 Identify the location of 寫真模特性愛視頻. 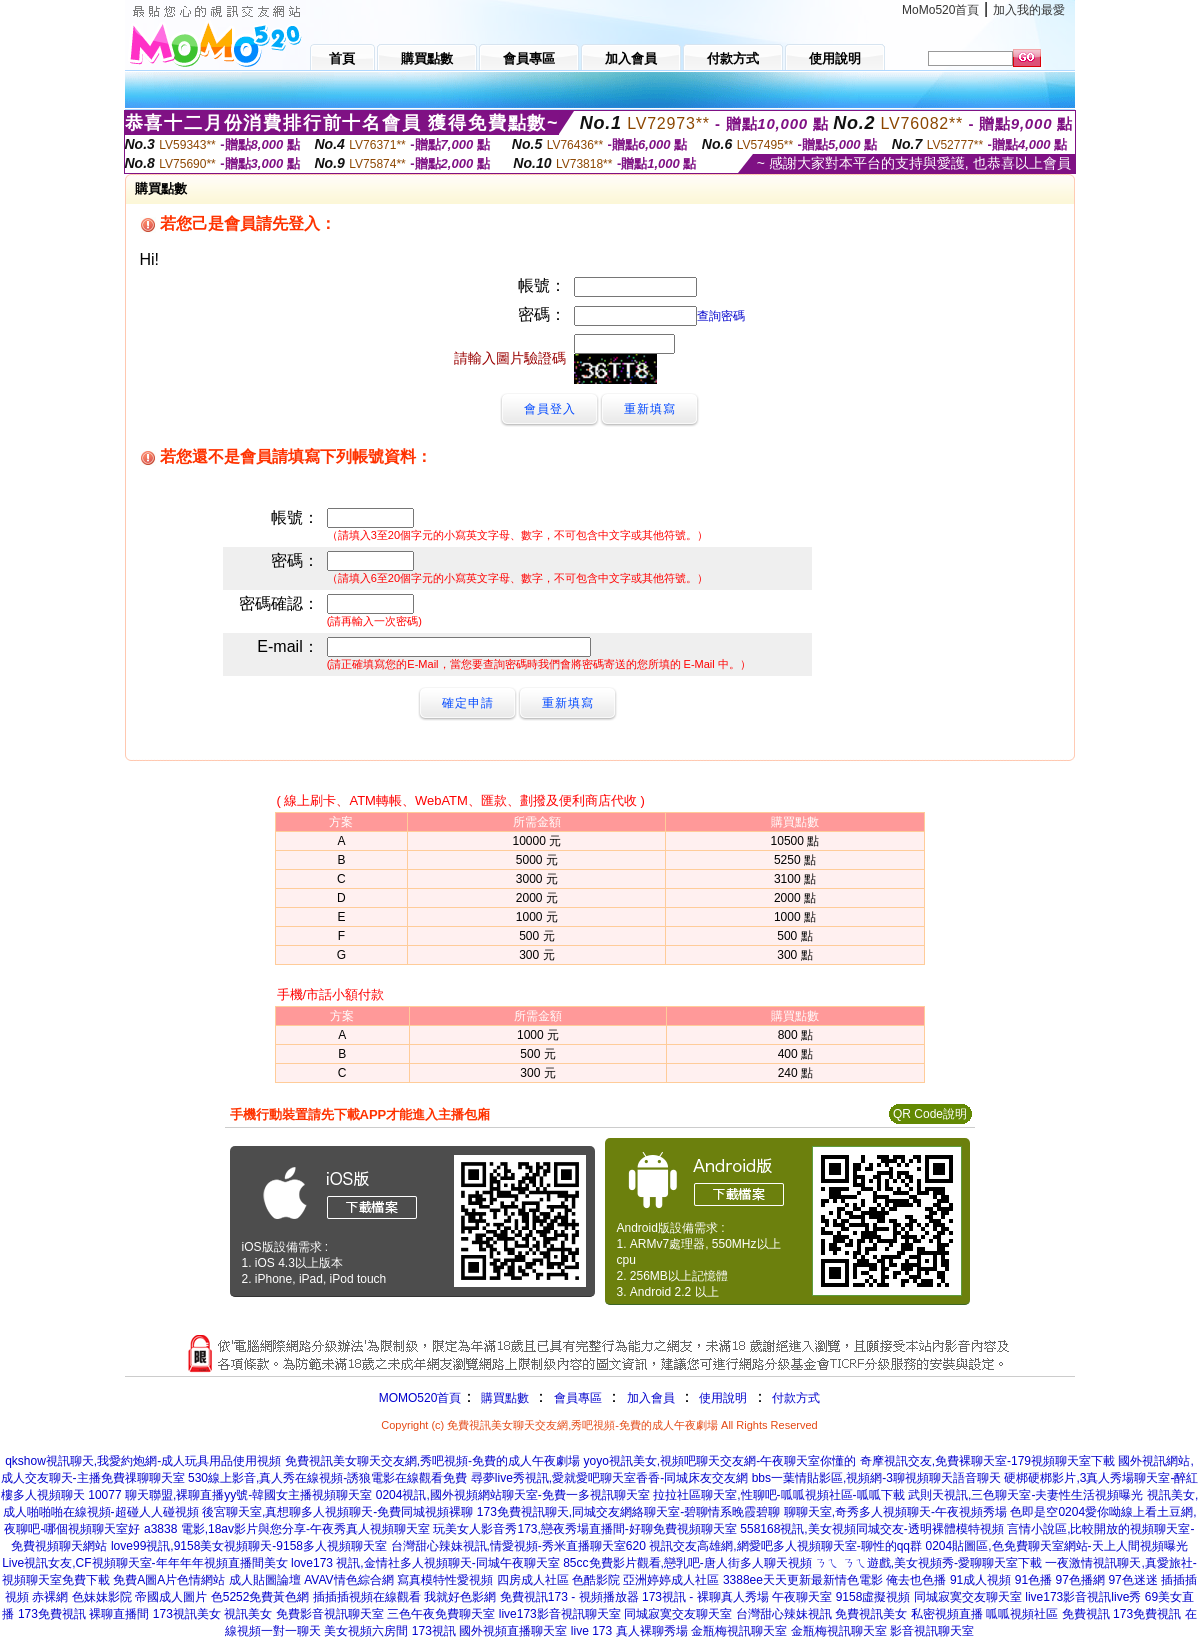
(445, 1580).